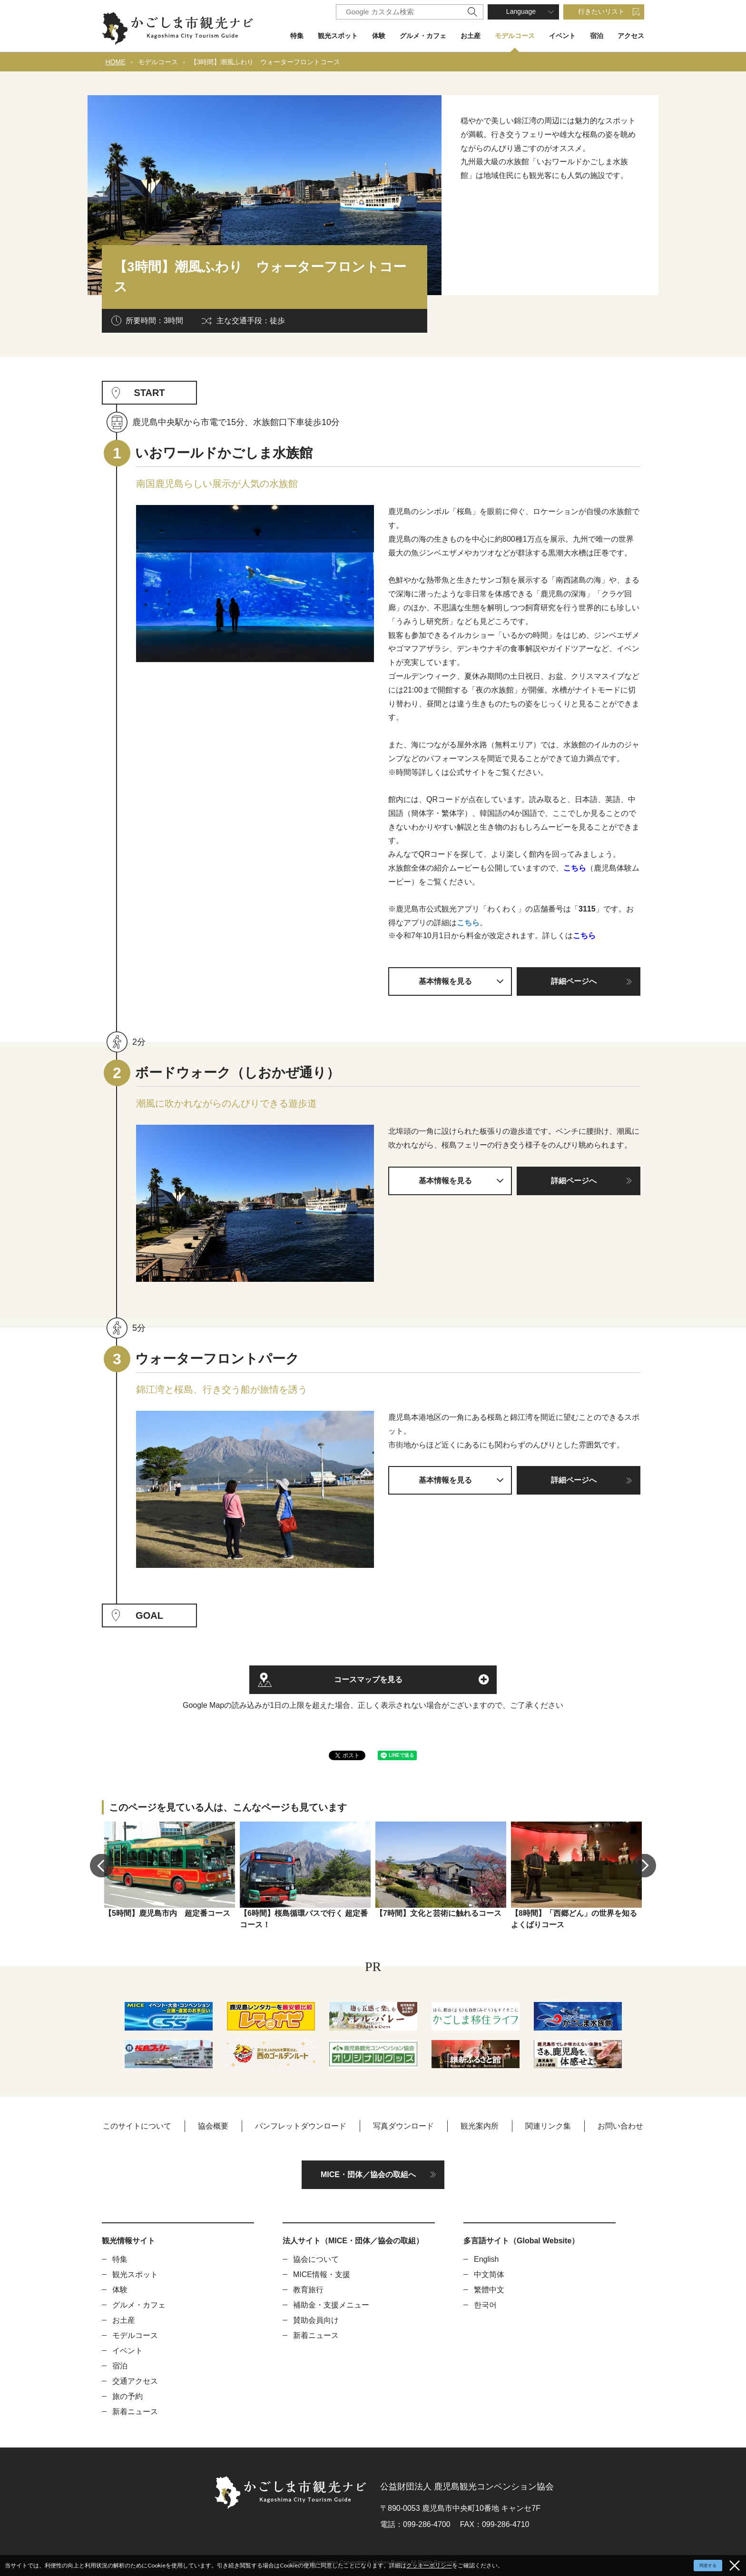 Image resolution: width=746 pixels, height=2576 pixels. I want to click on 詳細ページへ, so click(574, 981).